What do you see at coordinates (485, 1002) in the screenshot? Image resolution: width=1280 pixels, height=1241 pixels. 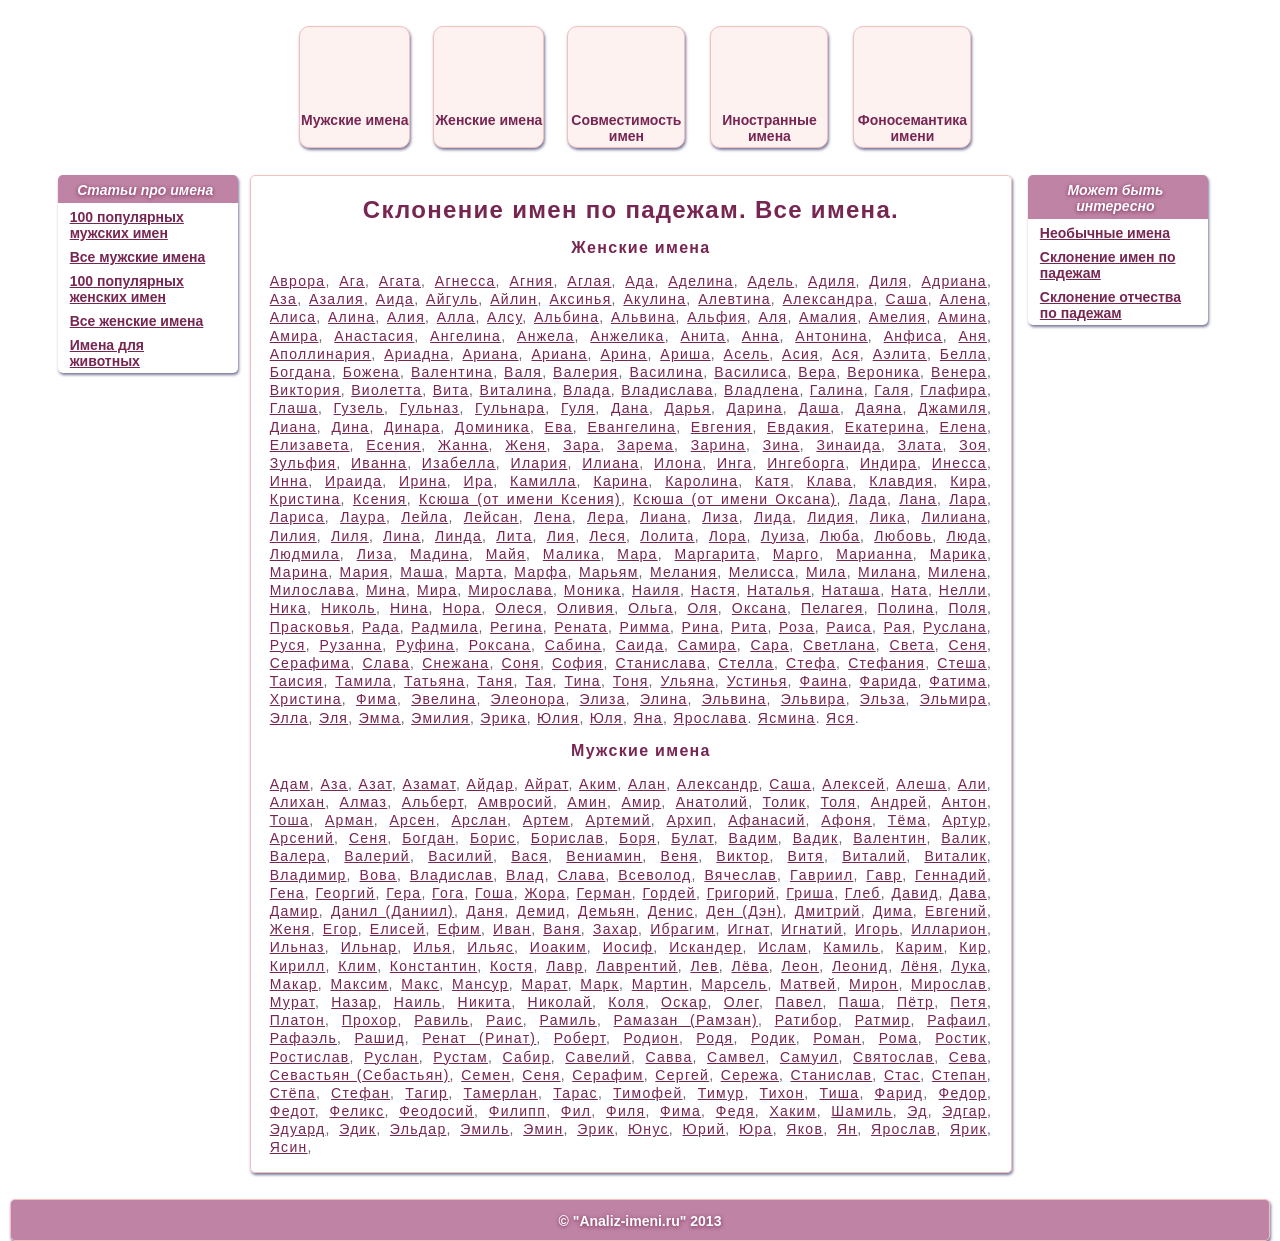 I see `Никита` at bounding box center [485, 1002].